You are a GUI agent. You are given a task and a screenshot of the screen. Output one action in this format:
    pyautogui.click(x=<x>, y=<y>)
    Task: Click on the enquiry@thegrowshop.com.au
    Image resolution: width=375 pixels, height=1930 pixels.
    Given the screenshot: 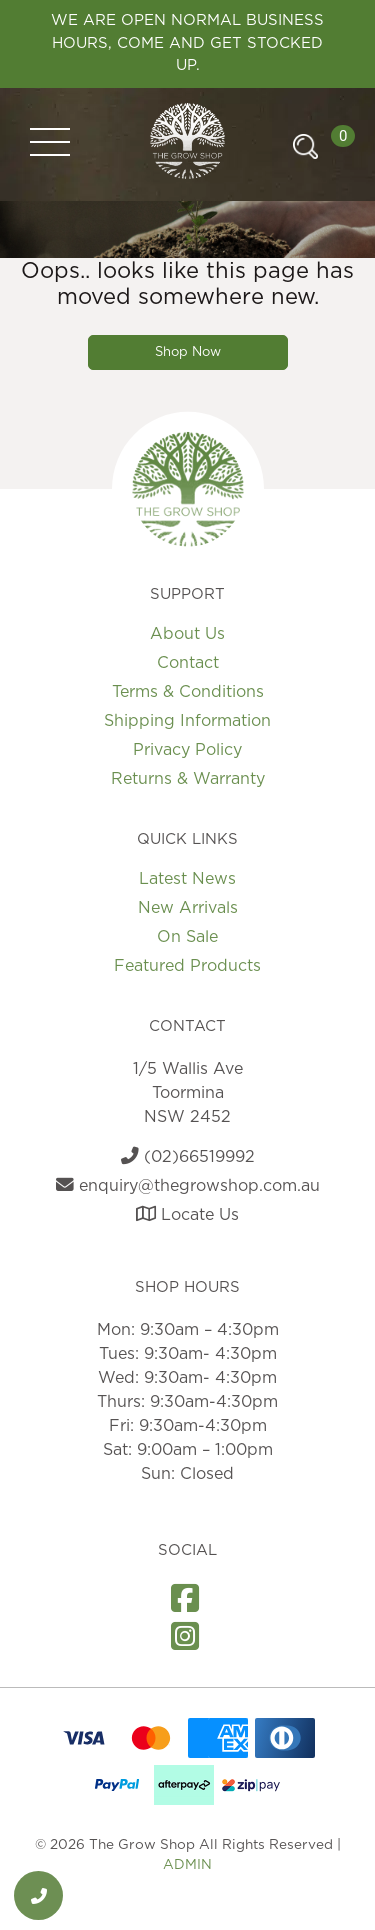 What is the action you would take?
    pyautogui.click(x=188, y=1186)
    